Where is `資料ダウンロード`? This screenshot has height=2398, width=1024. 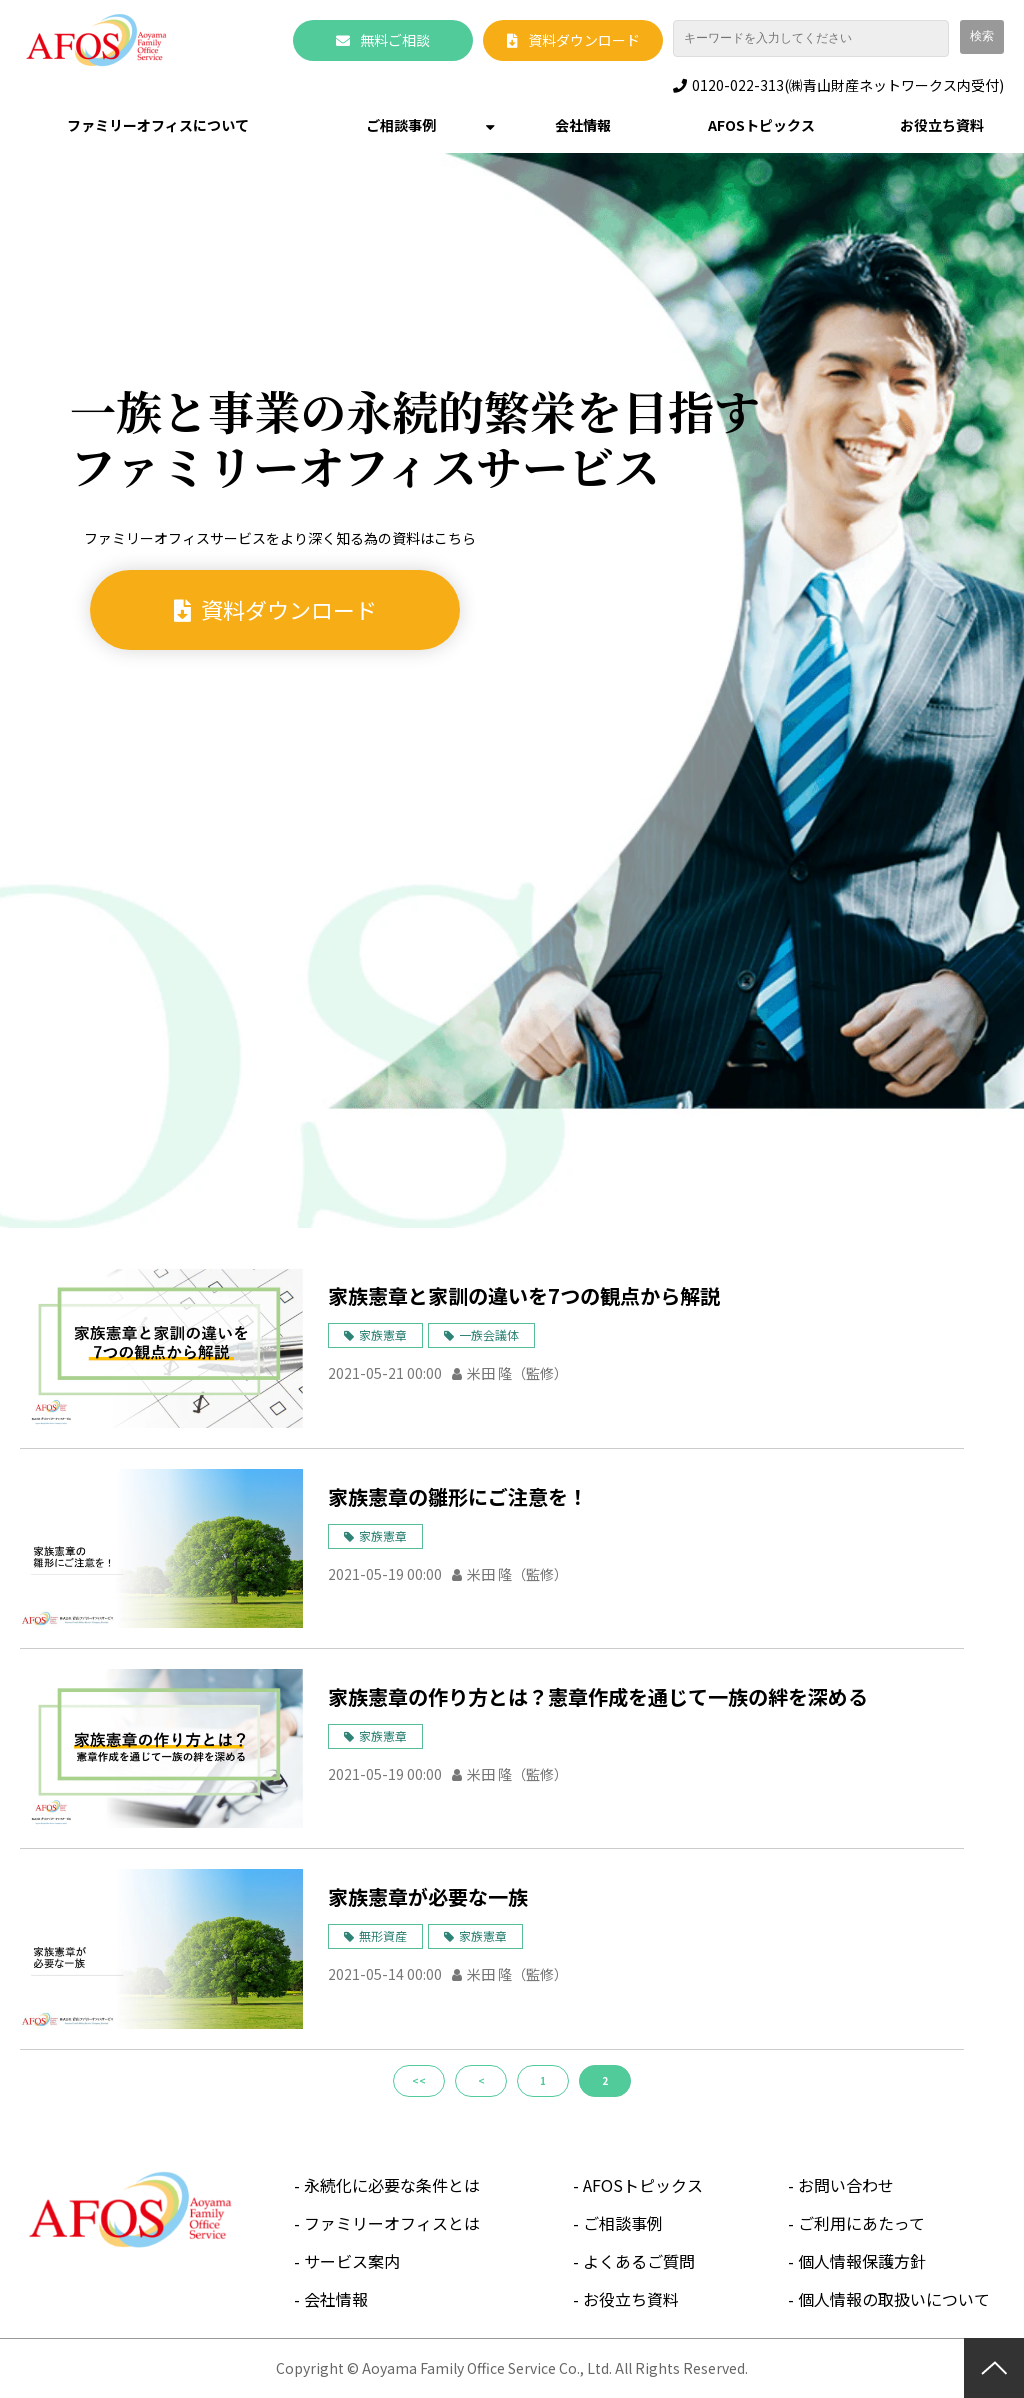
資料ダウンロード is located at coordinates (584, 40).